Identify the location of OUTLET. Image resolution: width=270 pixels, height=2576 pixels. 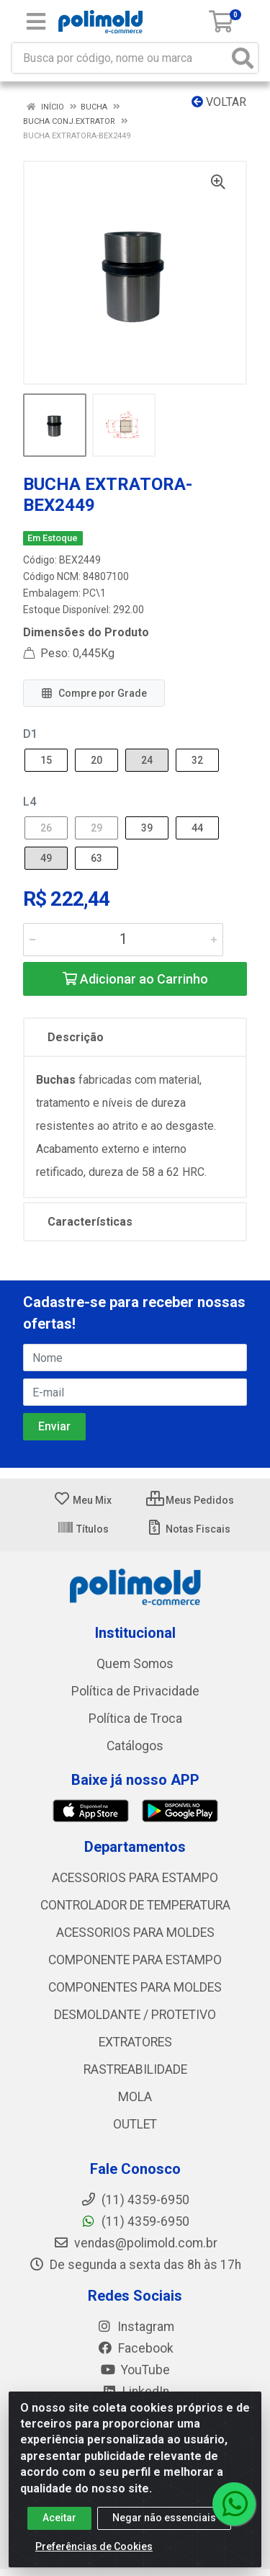
(135, 2124).